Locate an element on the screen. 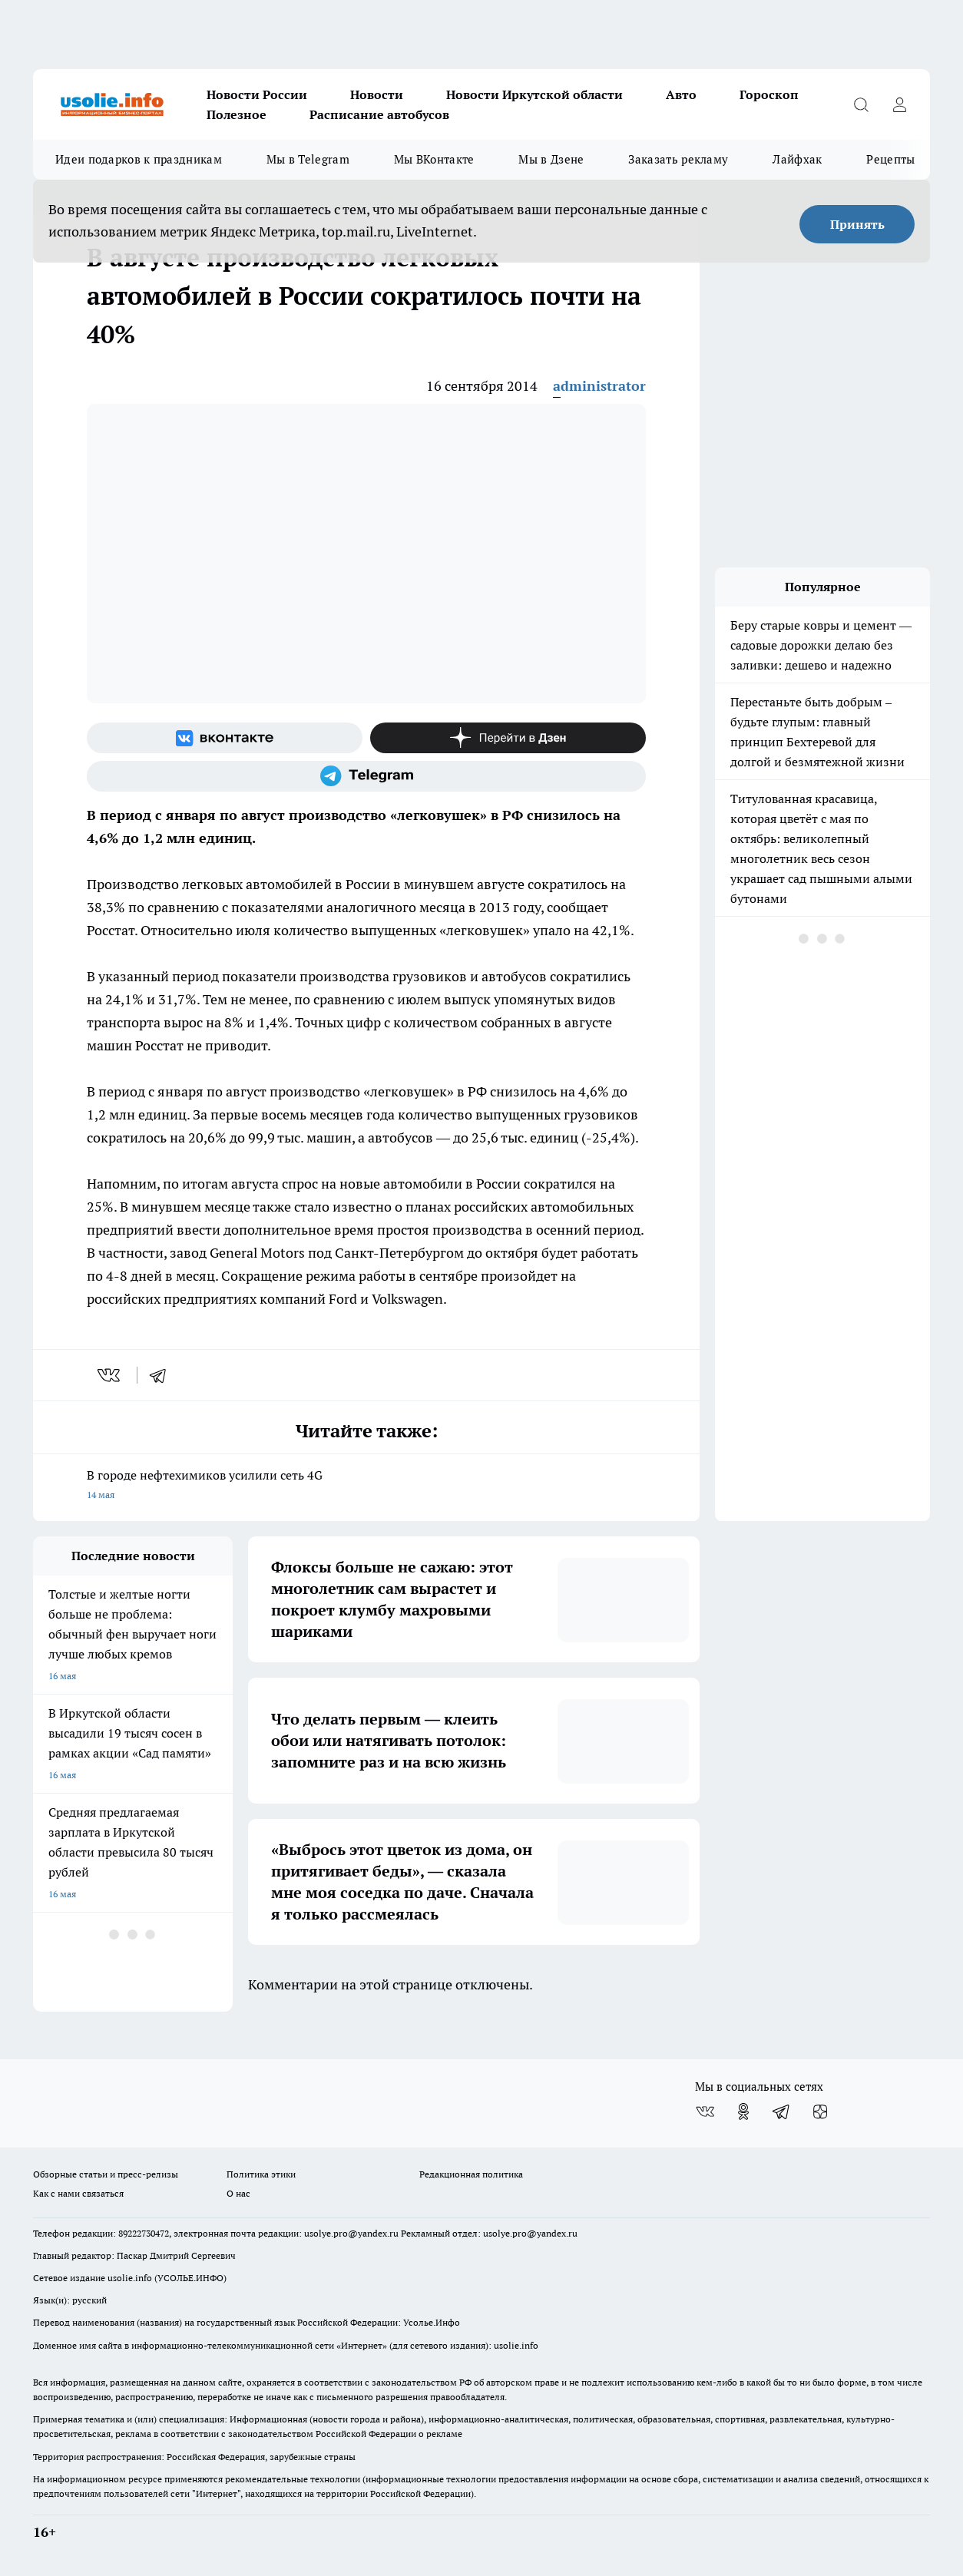 Image resolution: width=963 pixels, height=2576 pixels. [Открыть поиск] is located at coordinates (861, 104).